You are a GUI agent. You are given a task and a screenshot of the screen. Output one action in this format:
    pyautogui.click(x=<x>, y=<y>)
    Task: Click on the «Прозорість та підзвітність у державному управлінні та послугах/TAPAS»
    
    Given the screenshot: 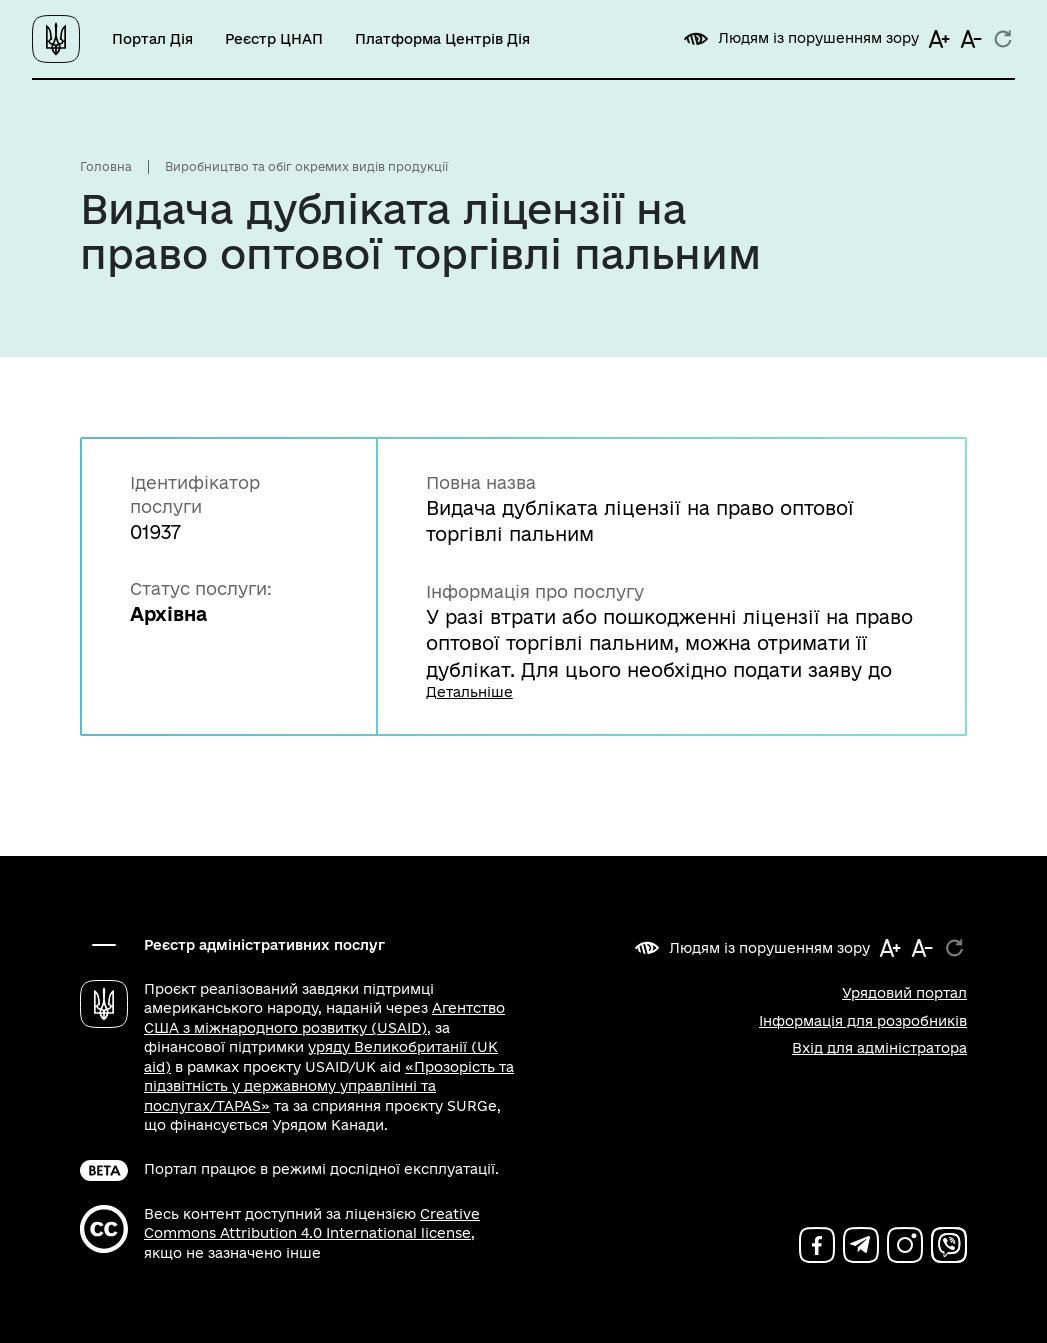 What is the action you would take?
    pyautogui.click(x=329, y=1086)
    